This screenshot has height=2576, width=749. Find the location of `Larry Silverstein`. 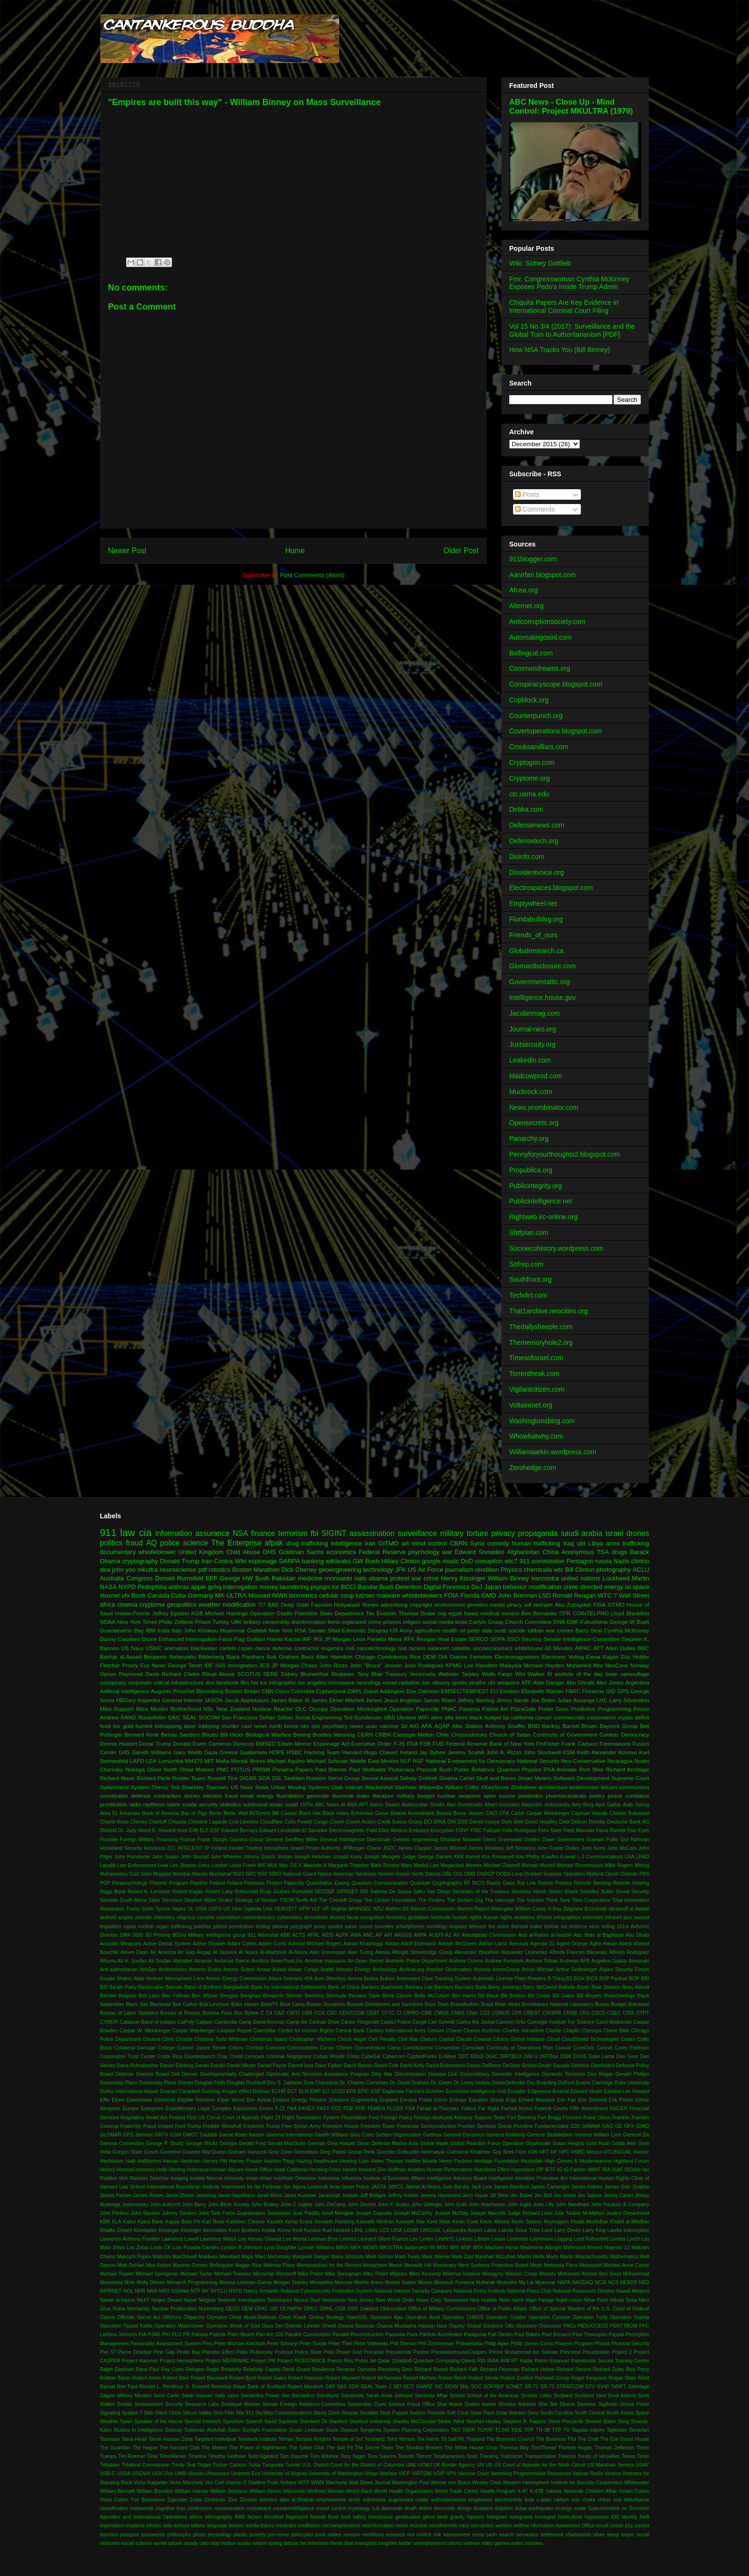

Larry Silverstein is located at coordinates (629, 1700).